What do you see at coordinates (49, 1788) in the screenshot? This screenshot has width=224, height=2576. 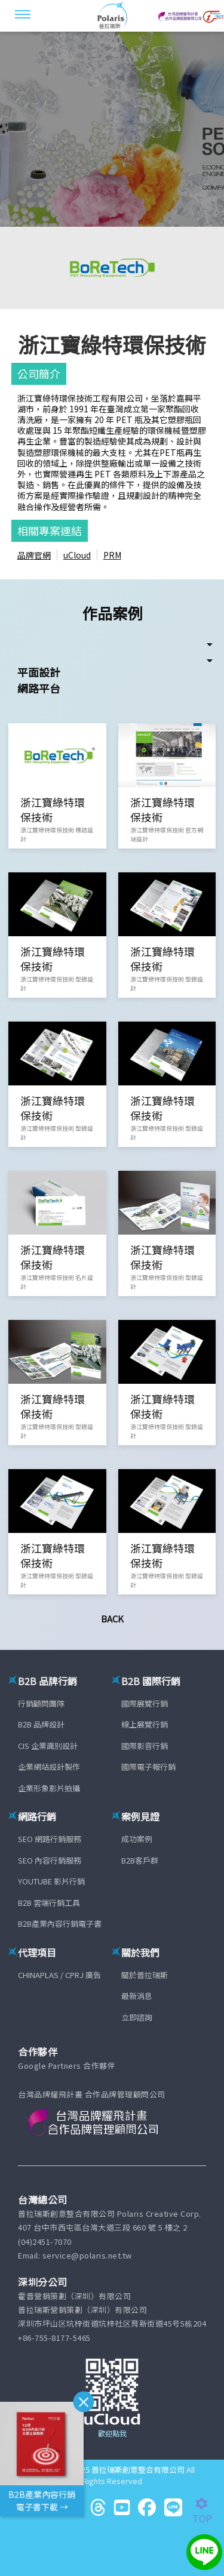 I see `企業形象影片拍攝` at bounding box center [49, 1788].